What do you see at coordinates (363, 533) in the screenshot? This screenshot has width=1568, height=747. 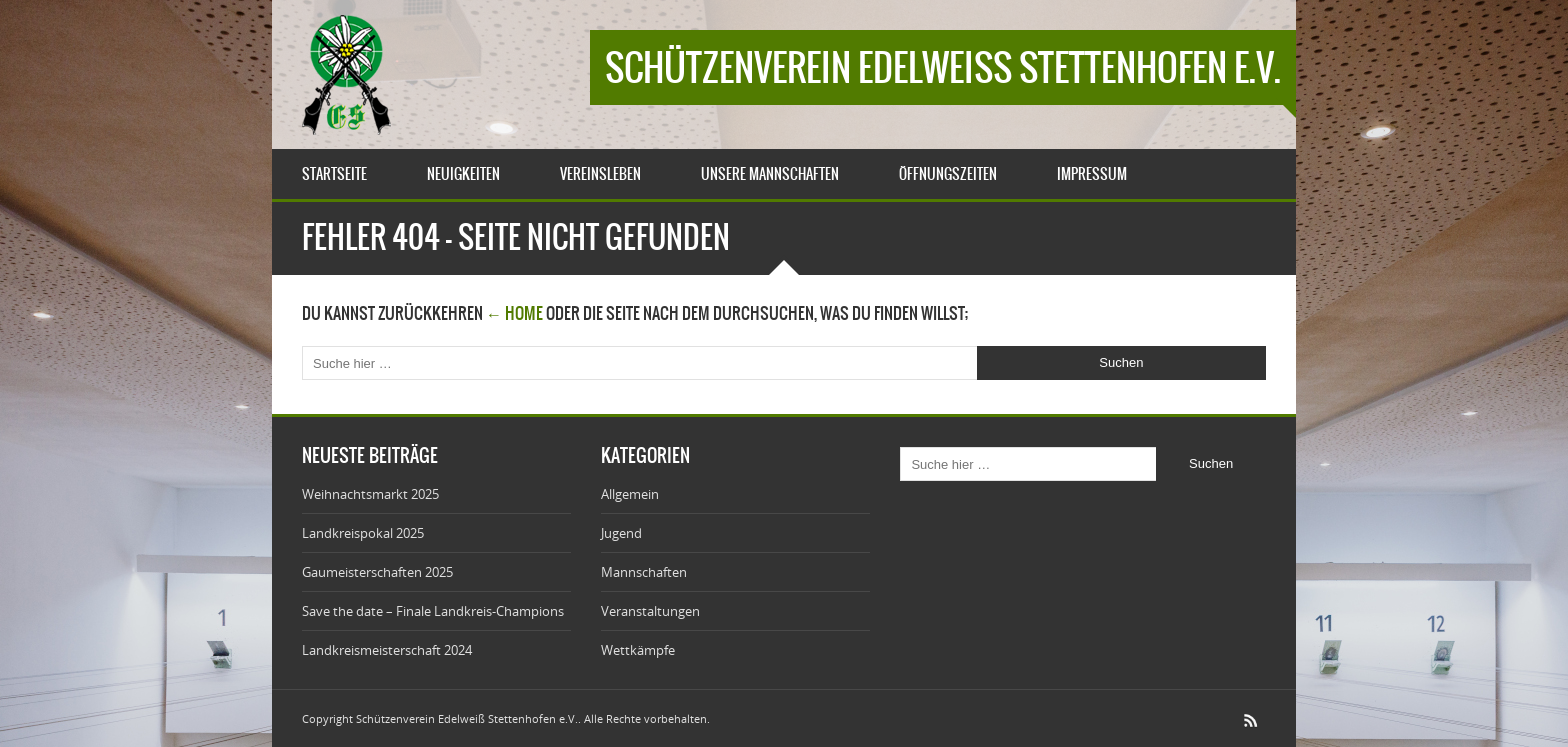 I see `Landkreispokal 2025` at bounding box center [363, 533].